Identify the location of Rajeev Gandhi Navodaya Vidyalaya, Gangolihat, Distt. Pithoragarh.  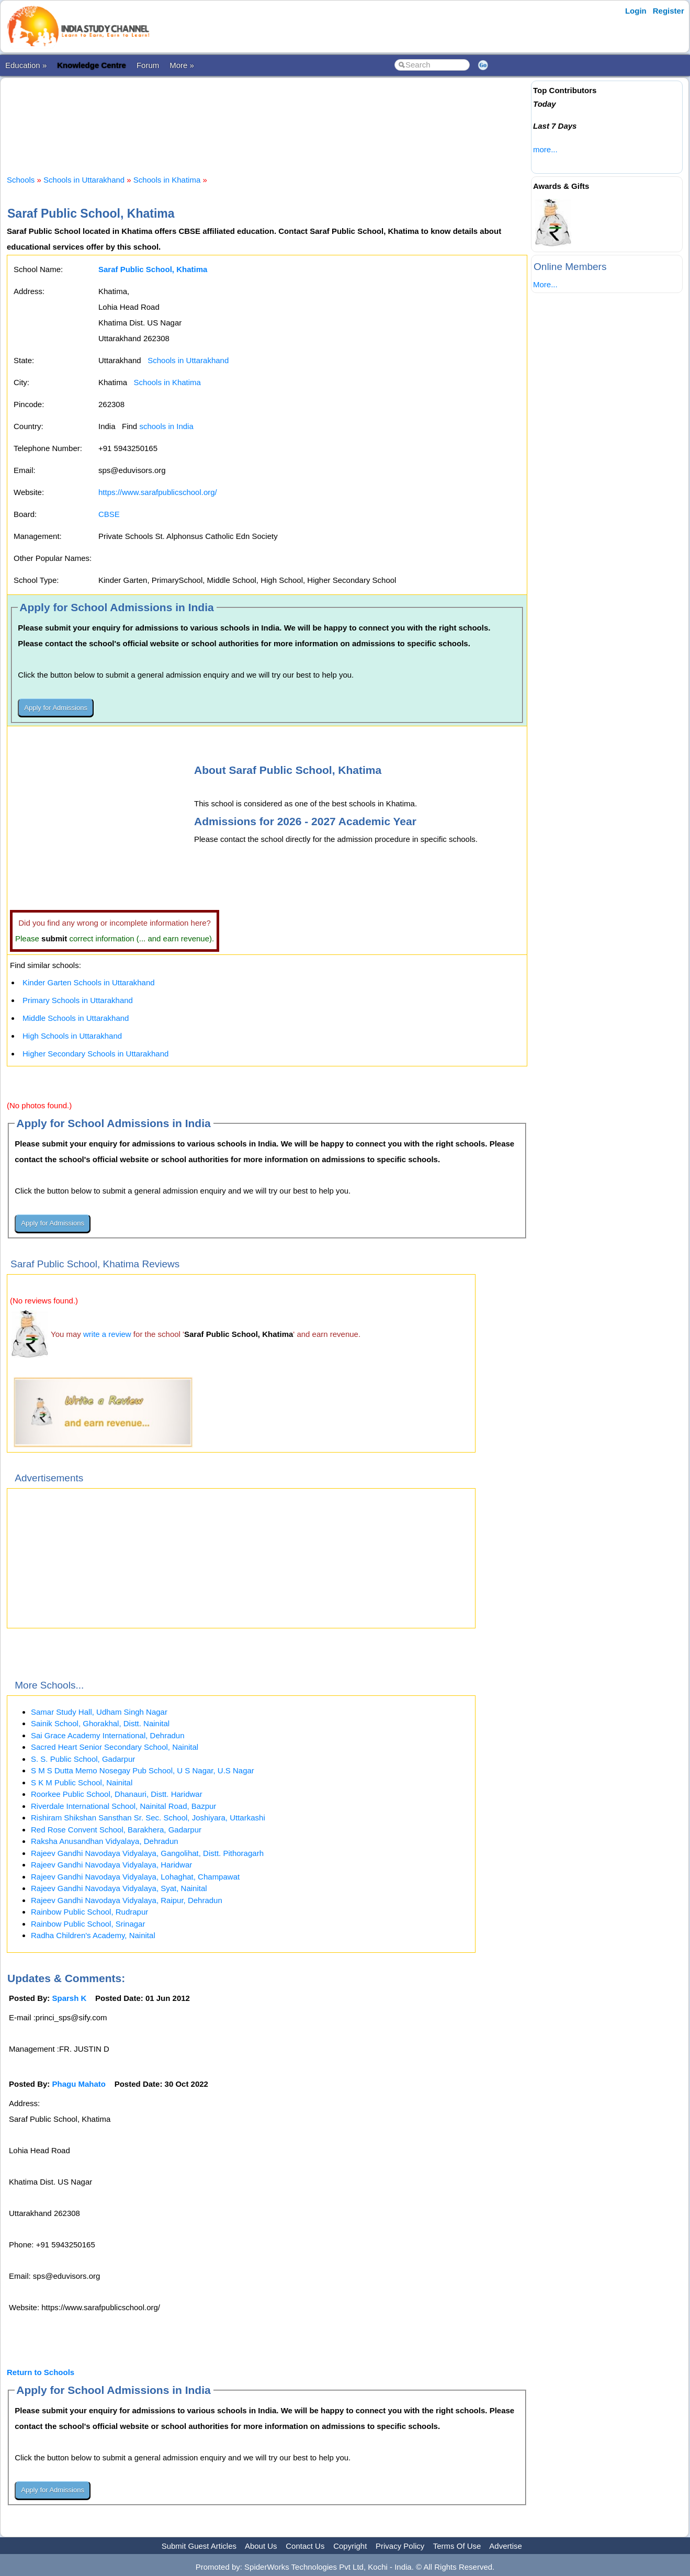
(147, 1853).